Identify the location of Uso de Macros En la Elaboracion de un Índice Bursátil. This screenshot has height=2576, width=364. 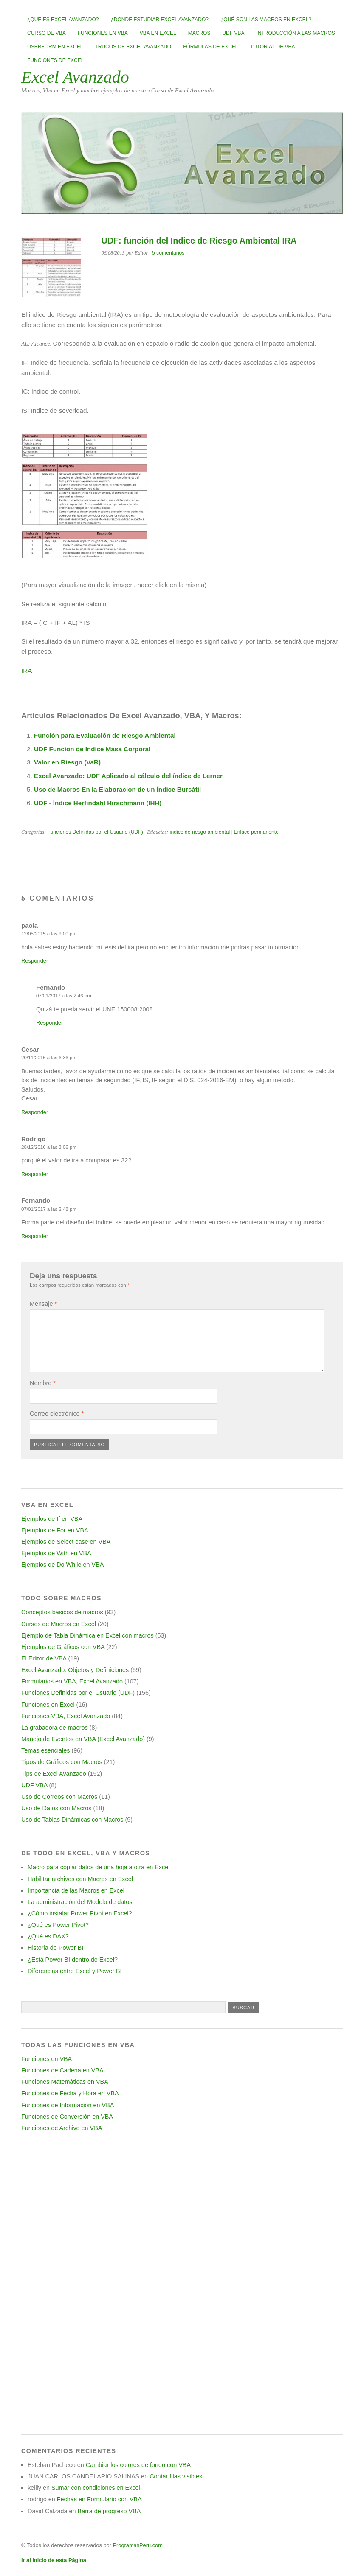
(117, 789).